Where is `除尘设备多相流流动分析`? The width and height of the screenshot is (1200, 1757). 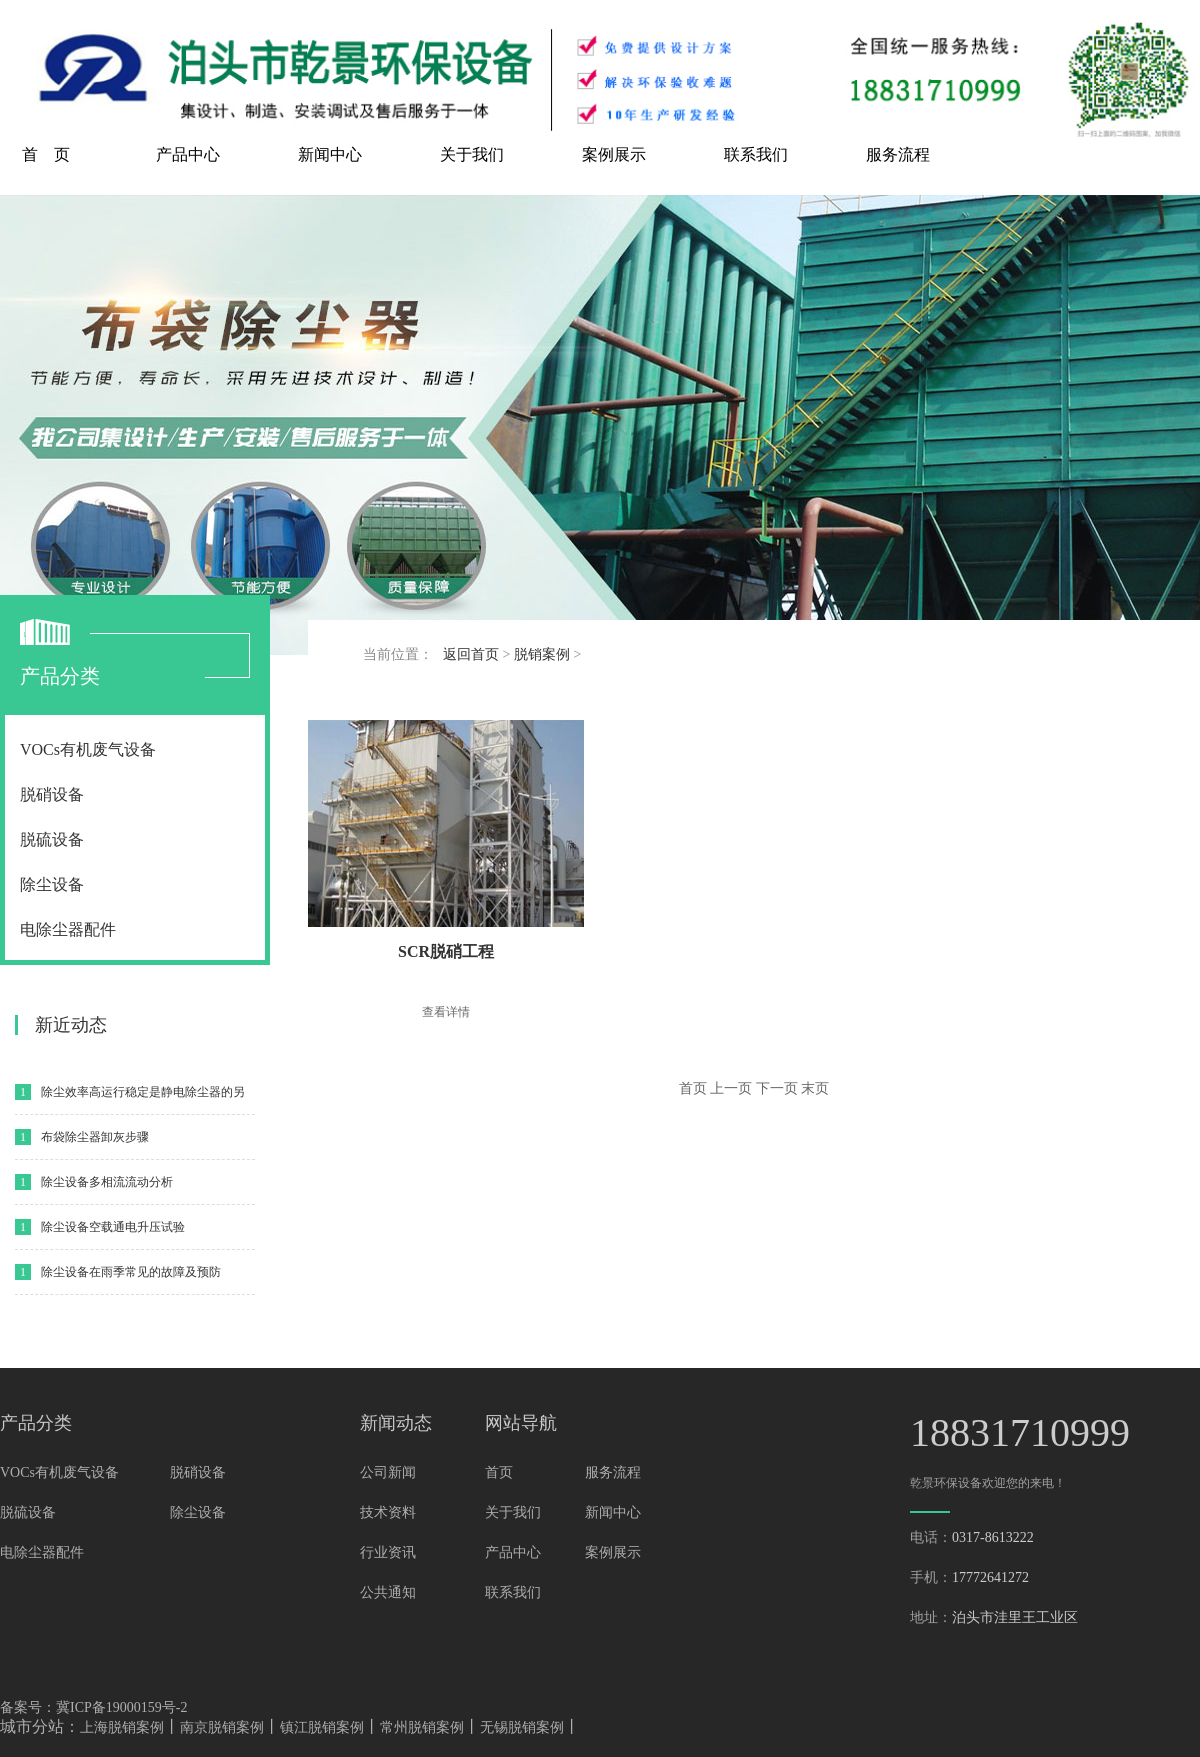
除尘设备多相流流动分析 is located at coordinates (107, 1182).